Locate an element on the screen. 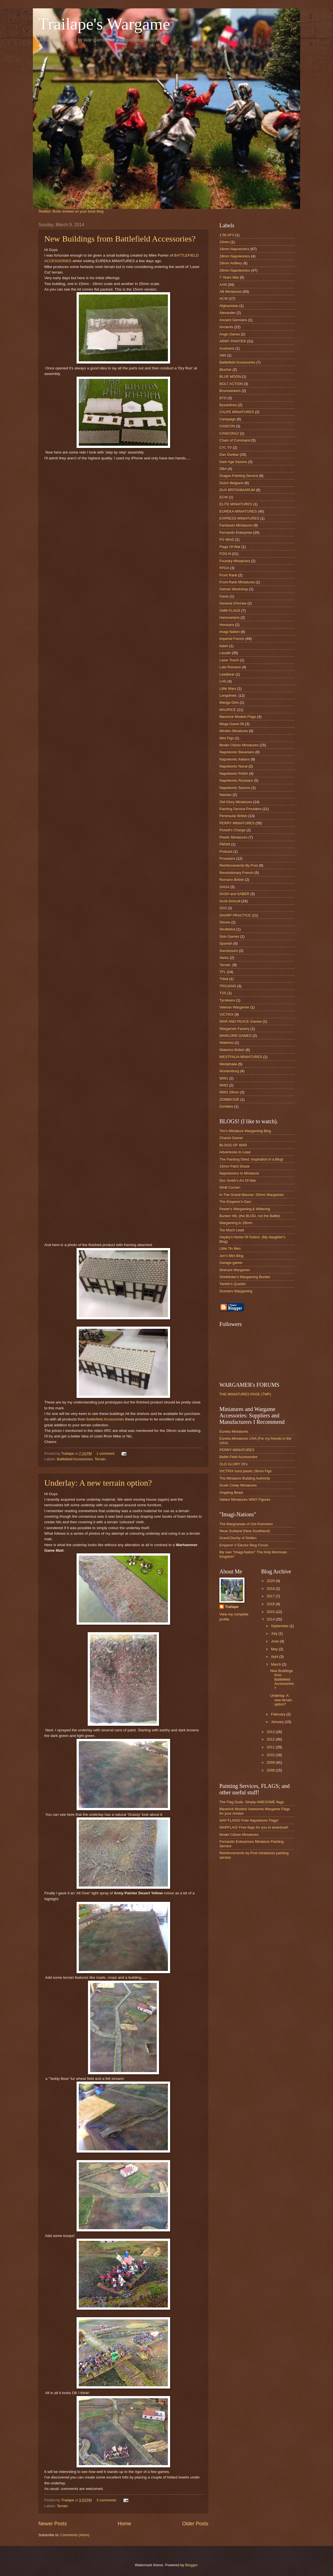 The width and height of the screenshot is (333, 2576). 10mm is located at coordinates (224, 242).